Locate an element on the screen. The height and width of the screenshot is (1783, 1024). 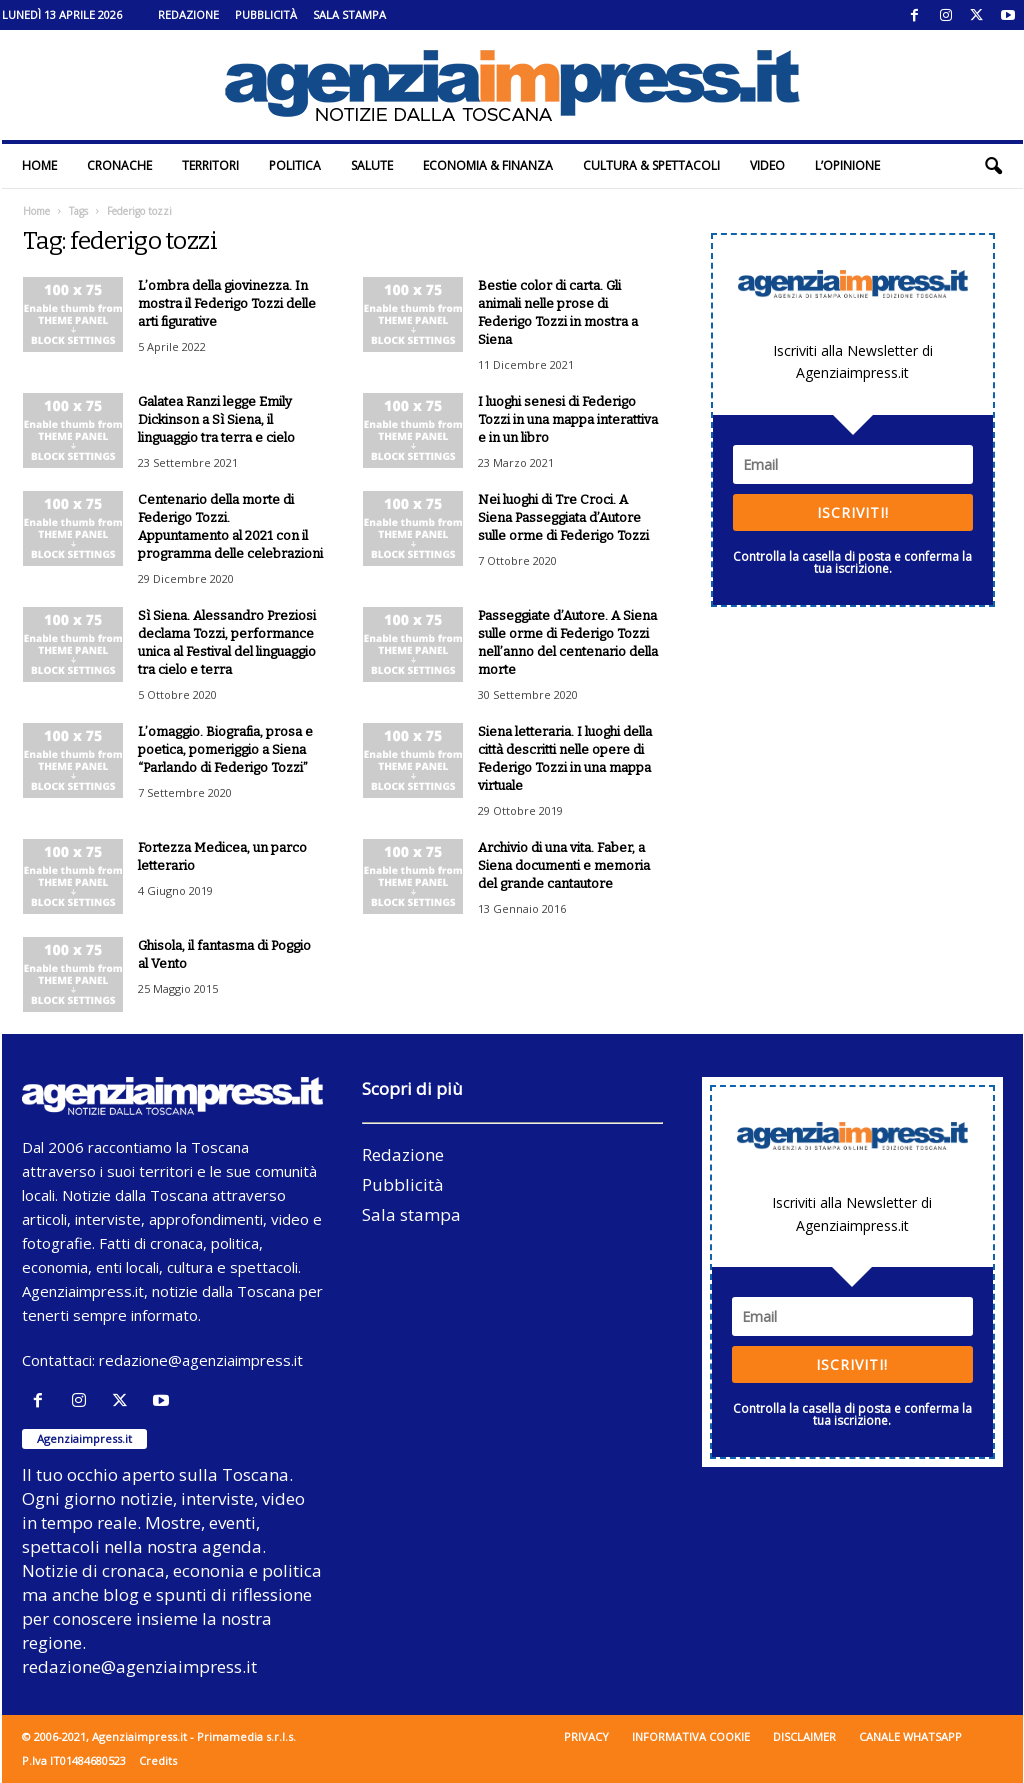
Economia & Finanza is located at coordinates (488, 165).